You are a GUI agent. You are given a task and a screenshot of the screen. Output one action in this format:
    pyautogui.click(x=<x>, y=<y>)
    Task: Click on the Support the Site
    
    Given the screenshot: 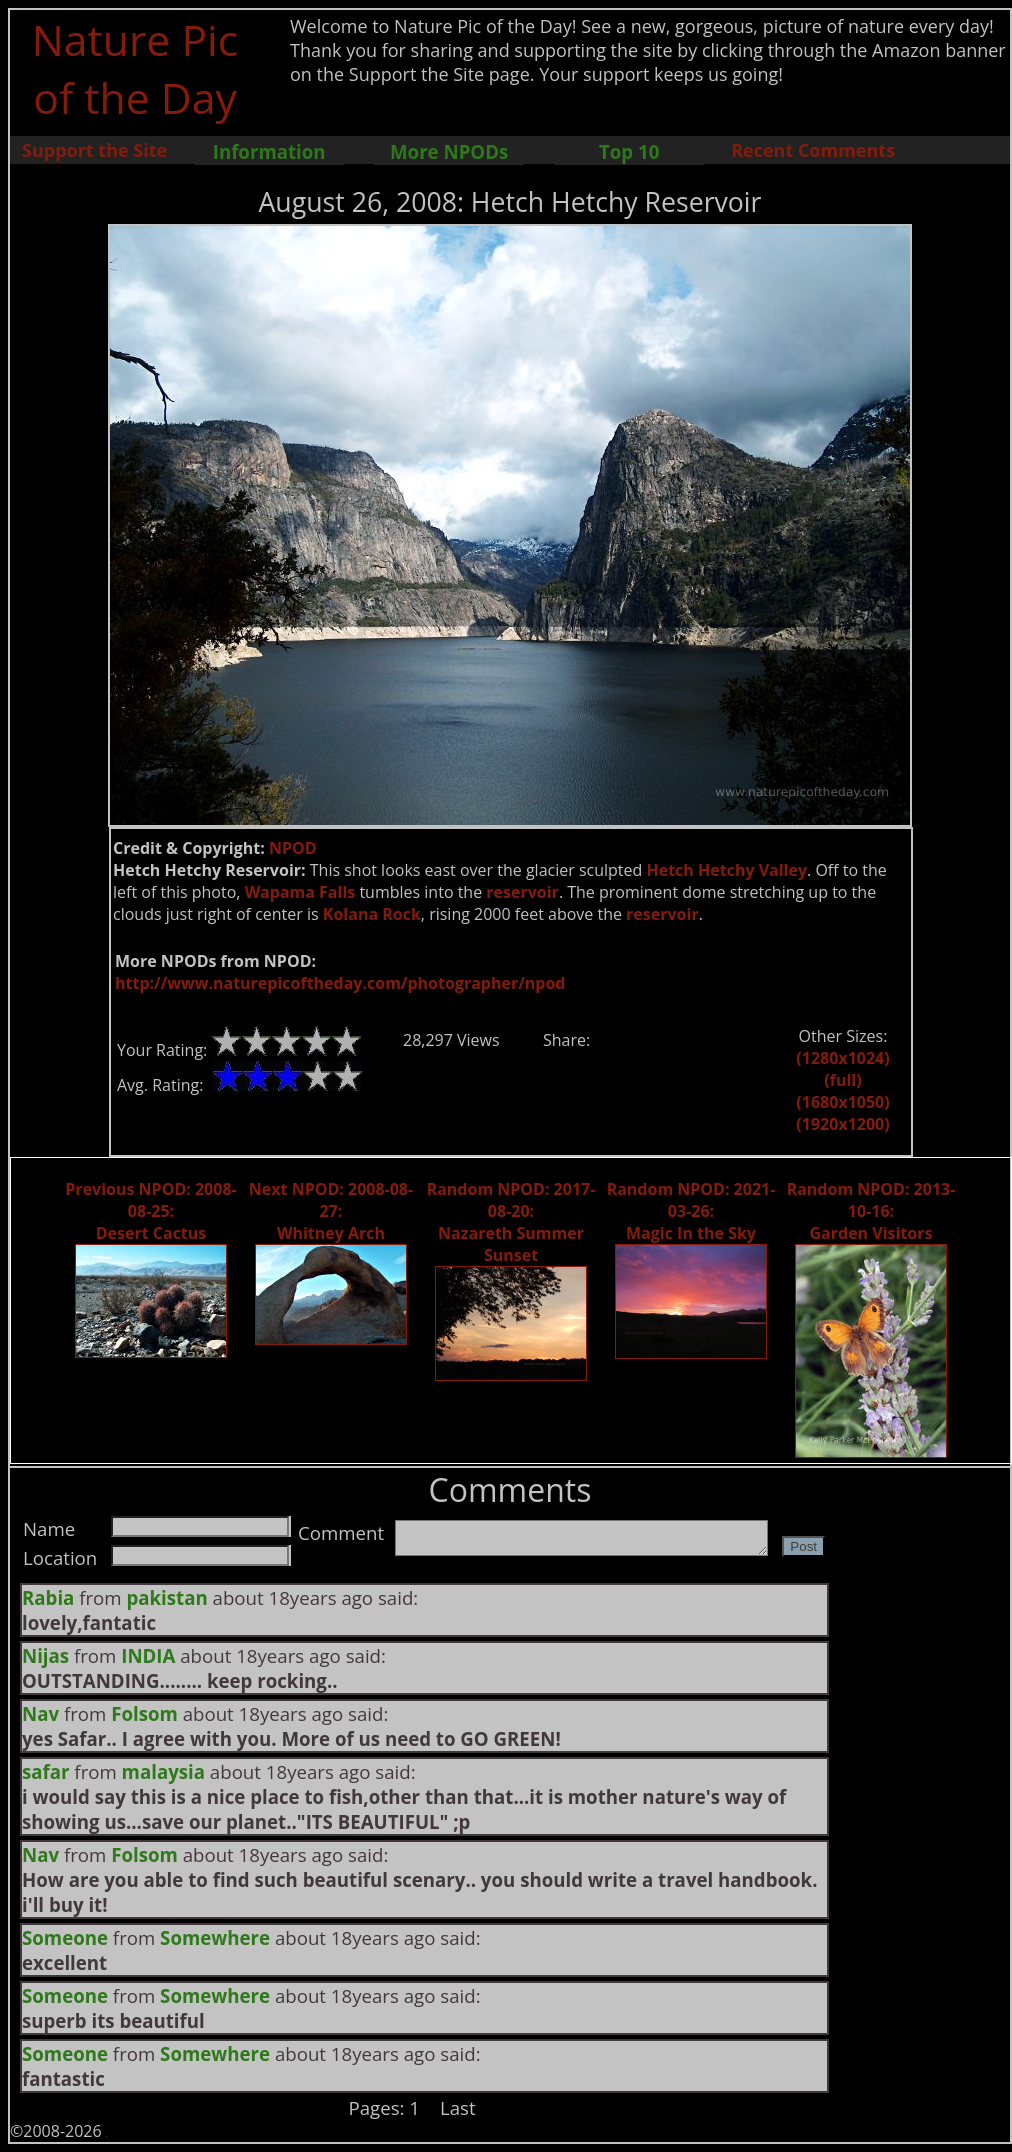 What is the action you would take?
    pyautogui.click(x=94, y=150)
    